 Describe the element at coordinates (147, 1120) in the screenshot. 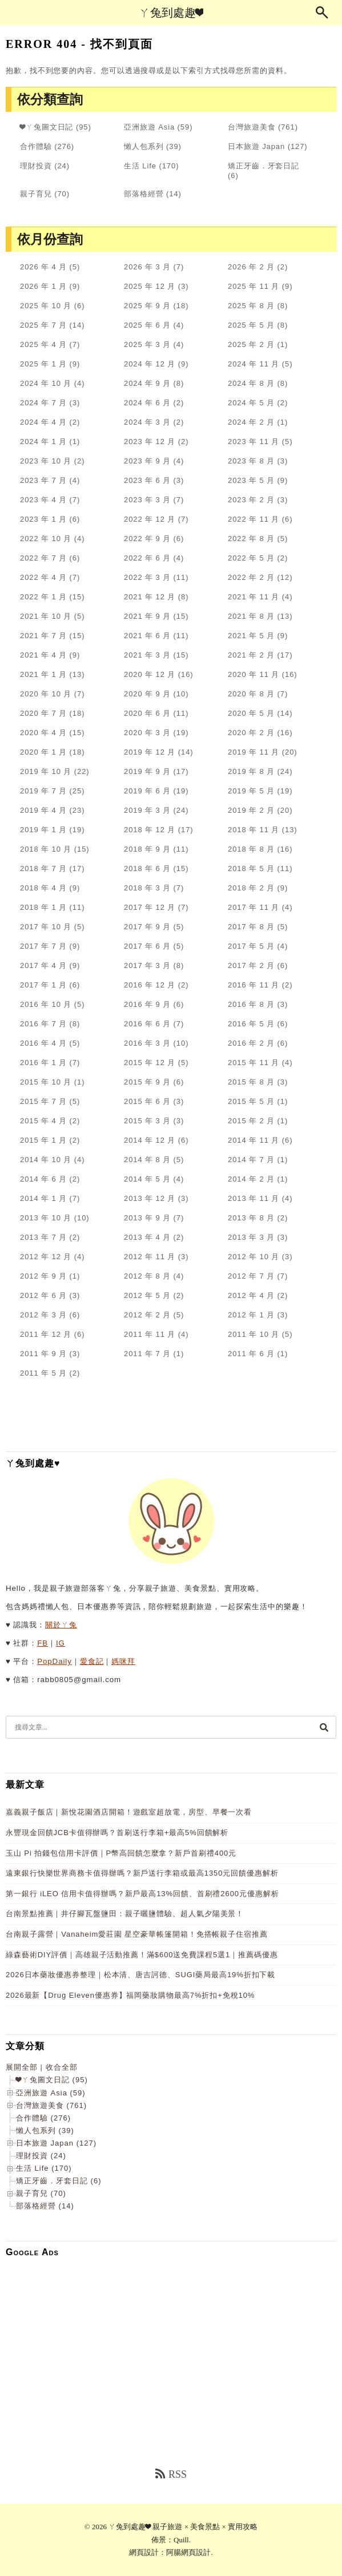

I see `2015 年 3 月` at that location.